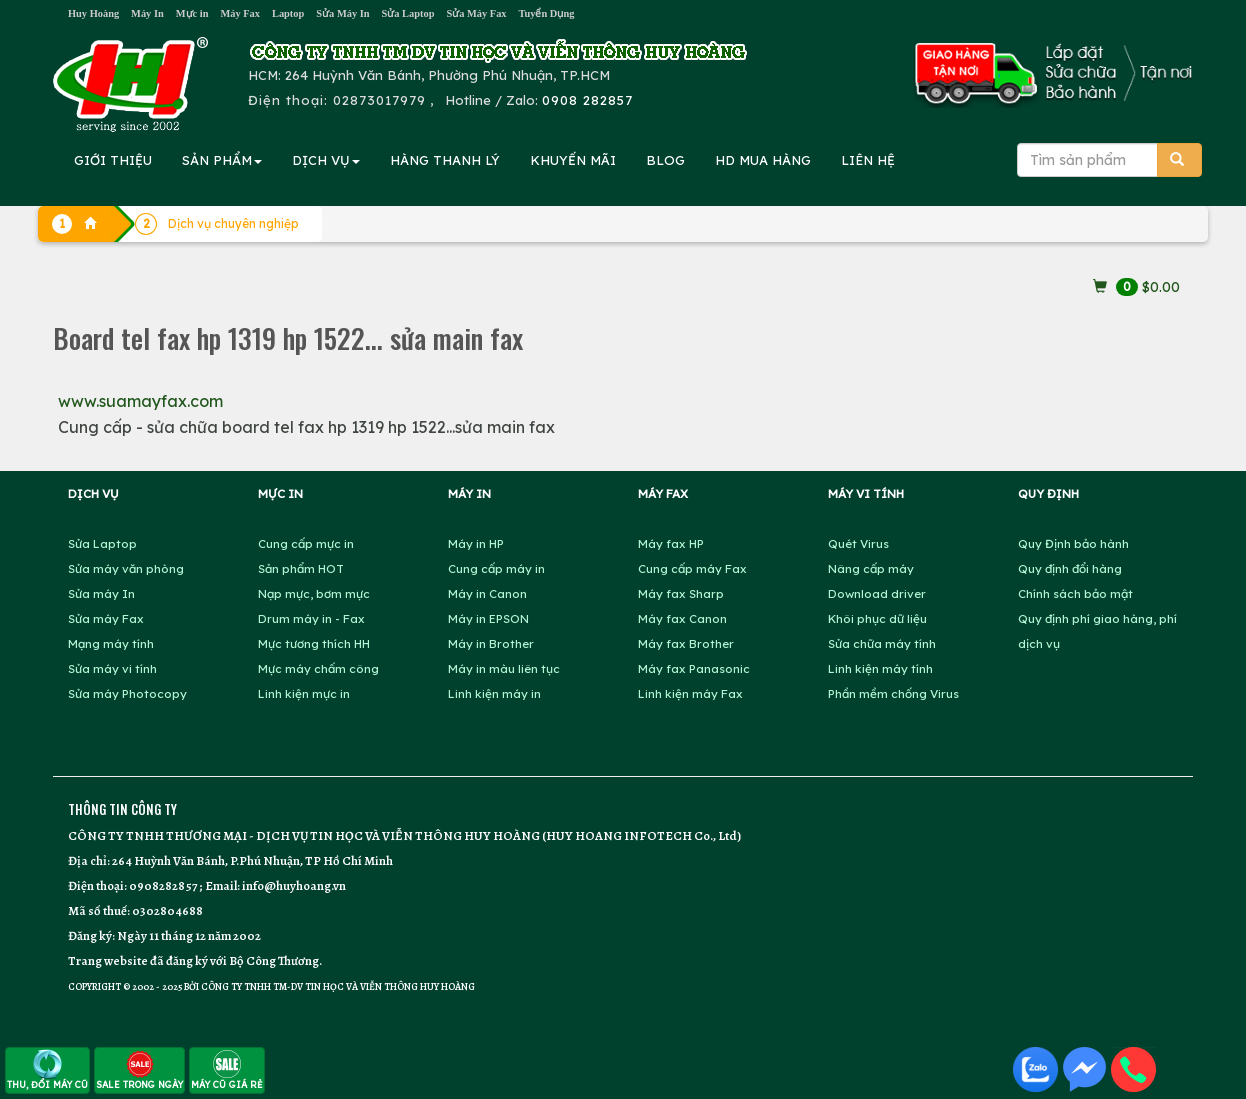 Image resolution: width=1246 pixels, height=1099 pixels. Describe the element at coordinates (139, 1069) in the screenshot. I see `SALE` at that location.